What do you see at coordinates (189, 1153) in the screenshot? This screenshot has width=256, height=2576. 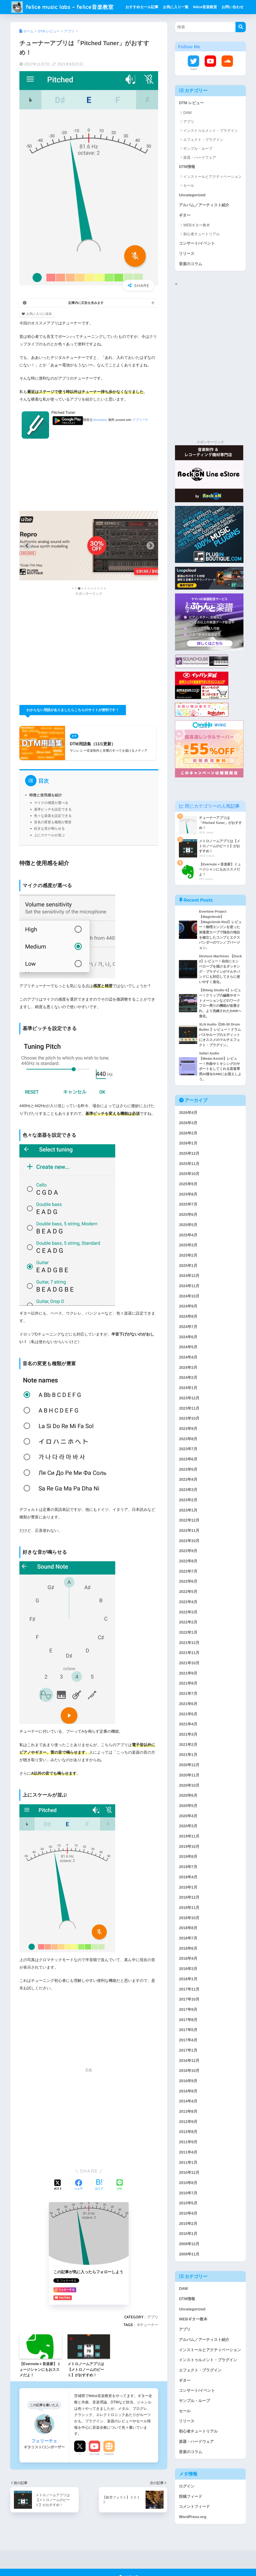 I see `2025年12月` at bounding box center [189, 1153].